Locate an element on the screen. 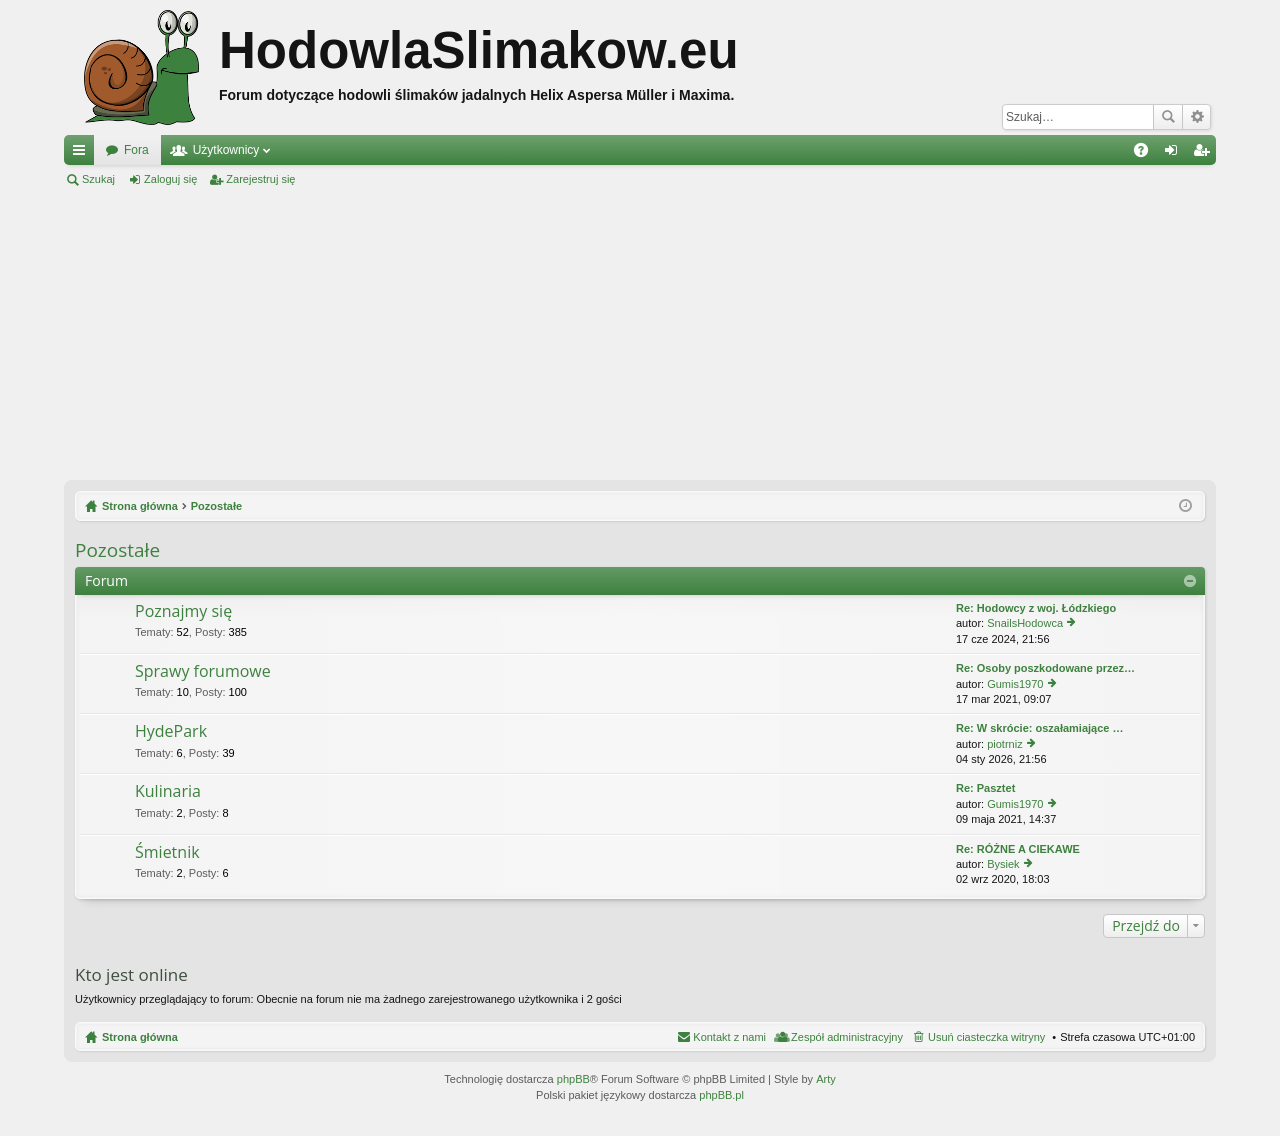  Arty is located at coordinates (826, 1079).